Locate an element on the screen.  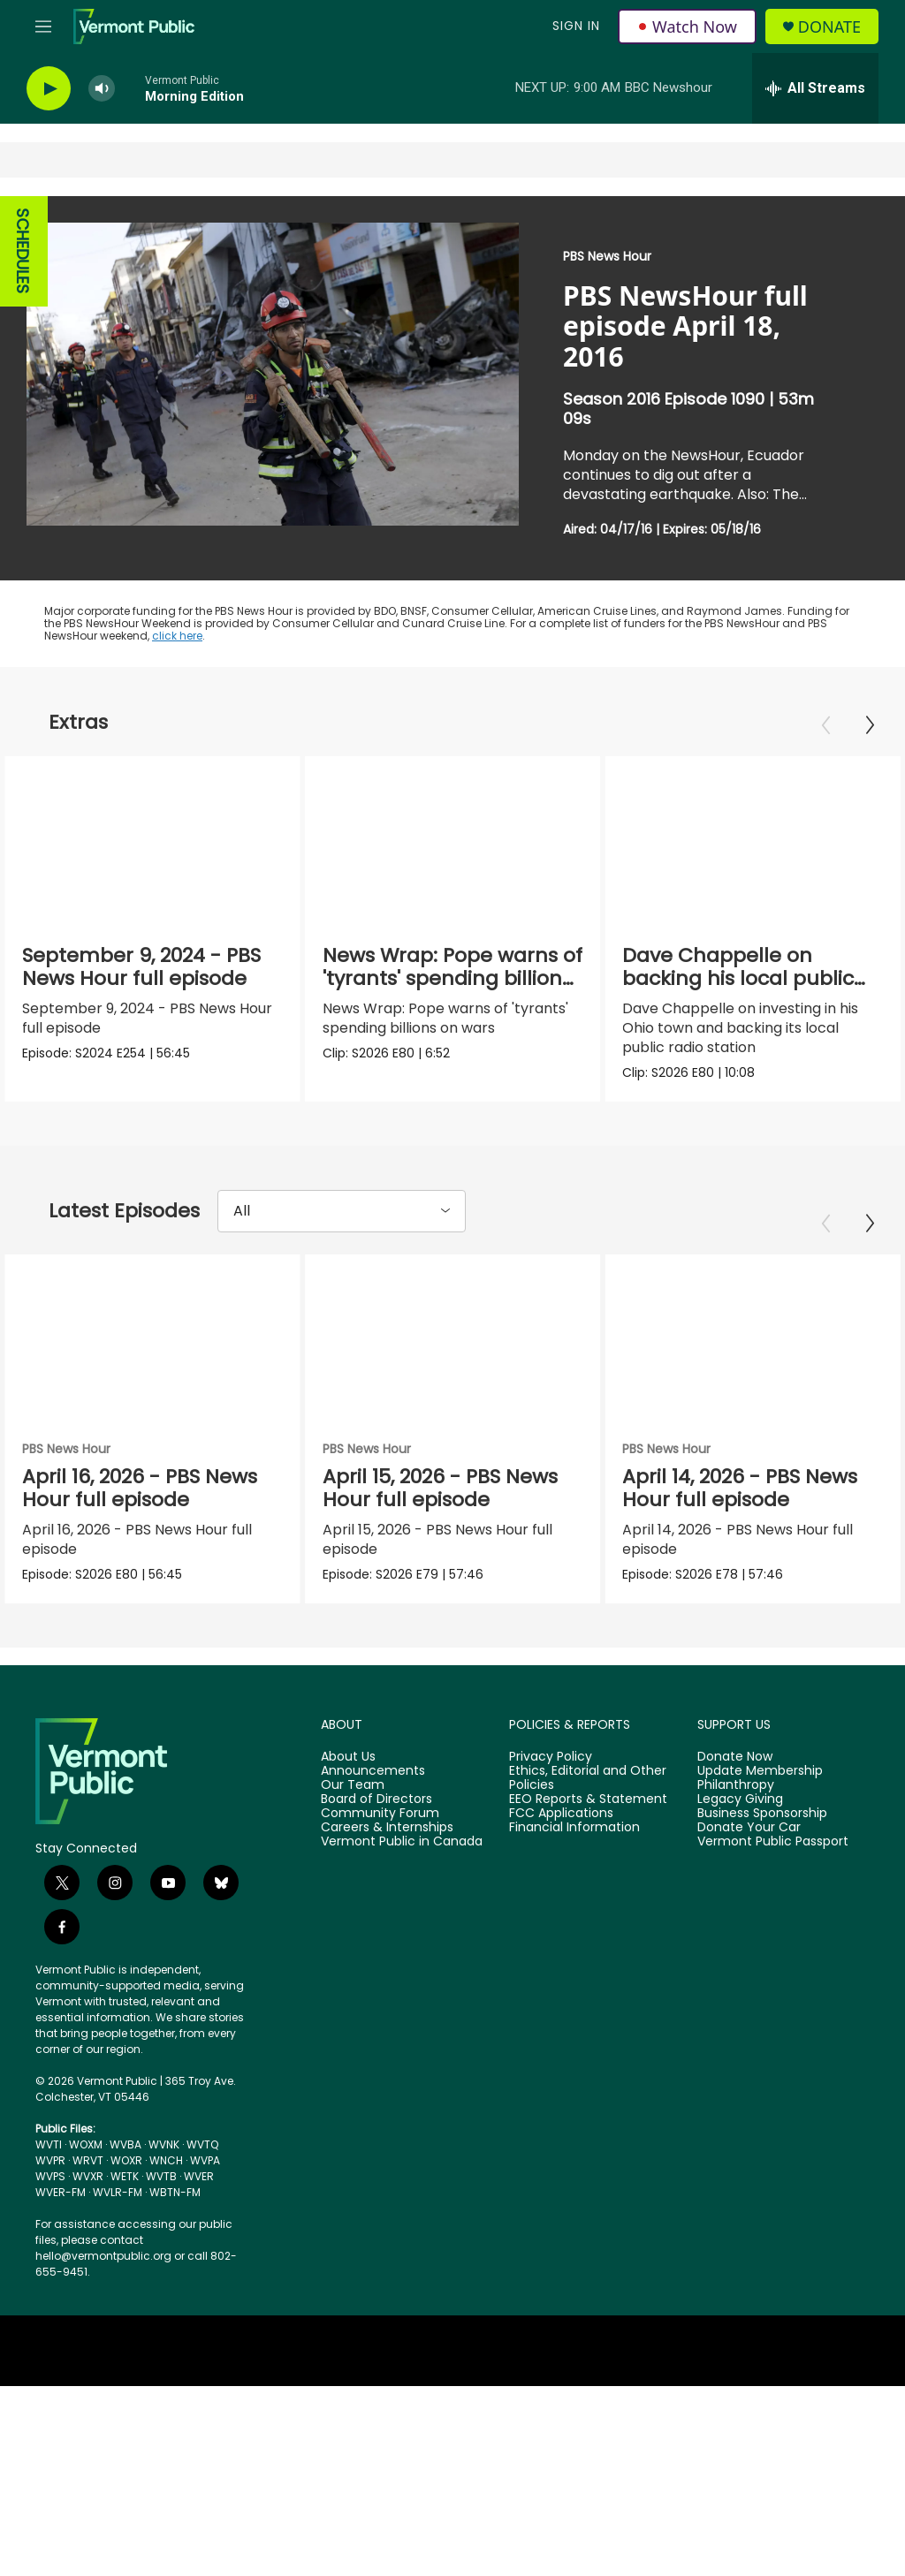
Legacy Giving is located at coordinates (740, 1799).